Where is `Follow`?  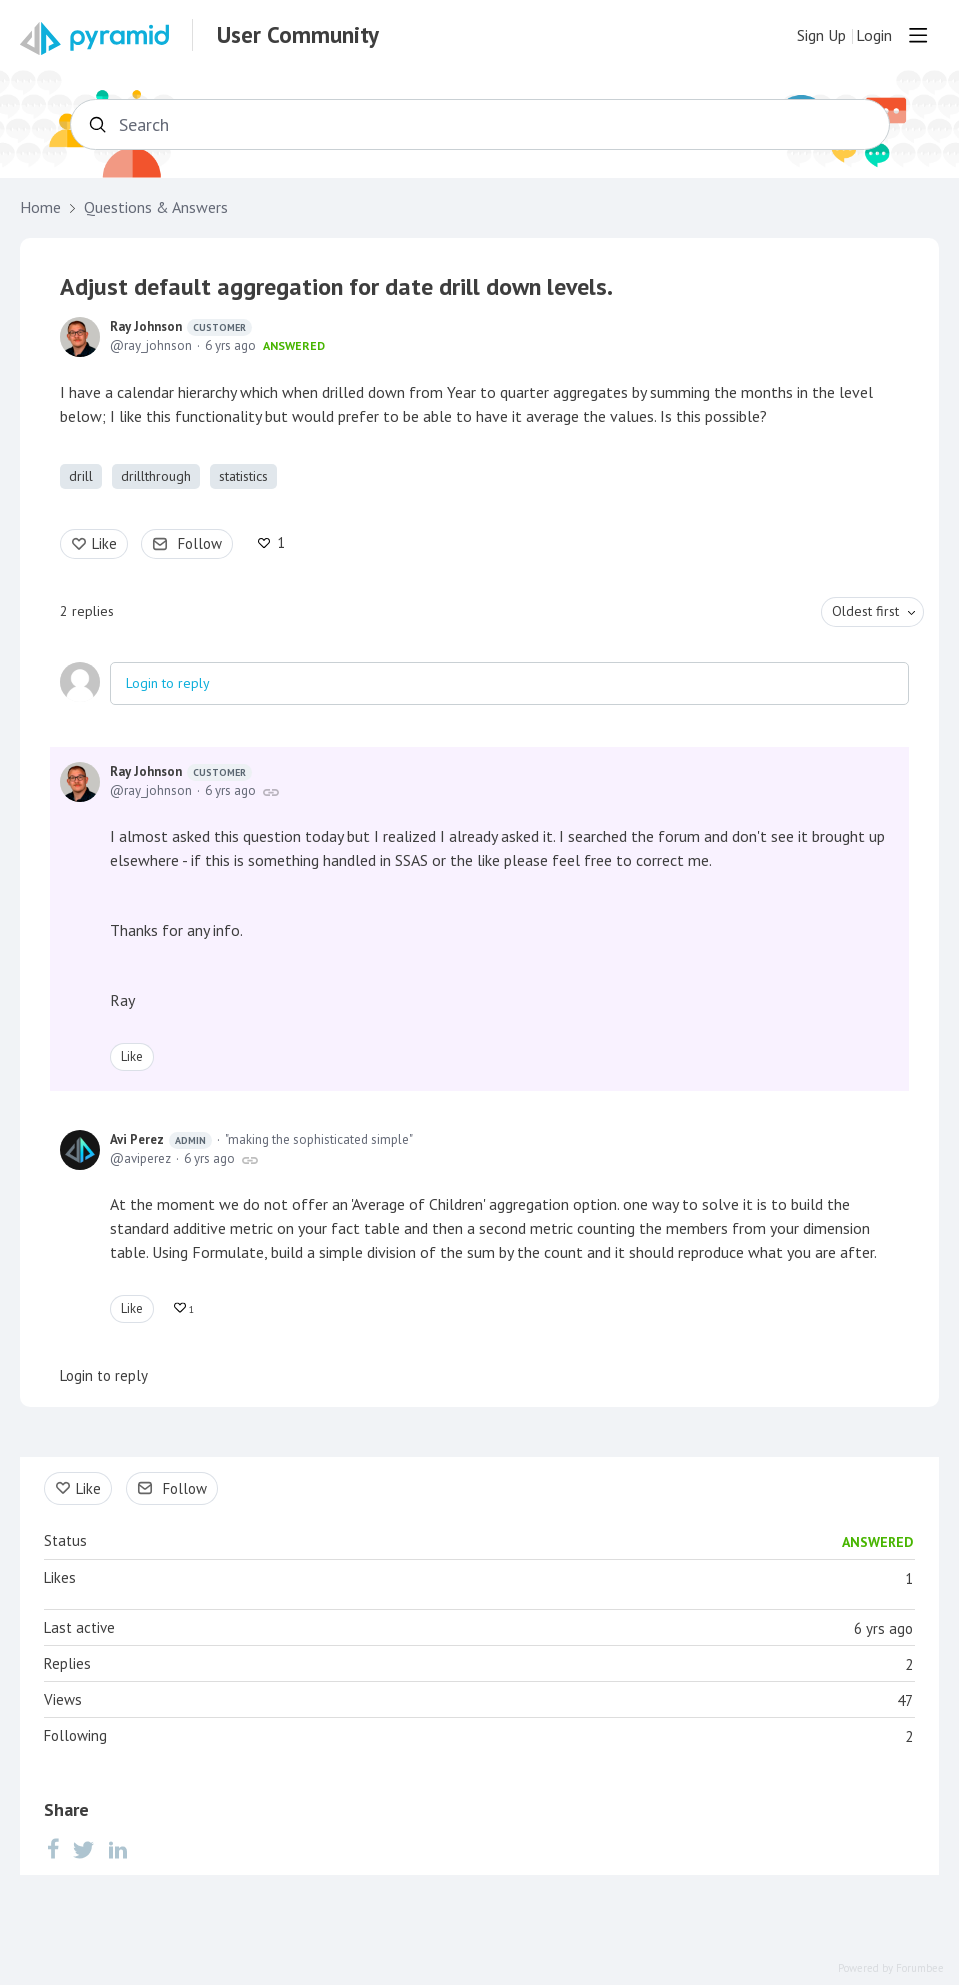
Follow is located at coordinates (200, 543).